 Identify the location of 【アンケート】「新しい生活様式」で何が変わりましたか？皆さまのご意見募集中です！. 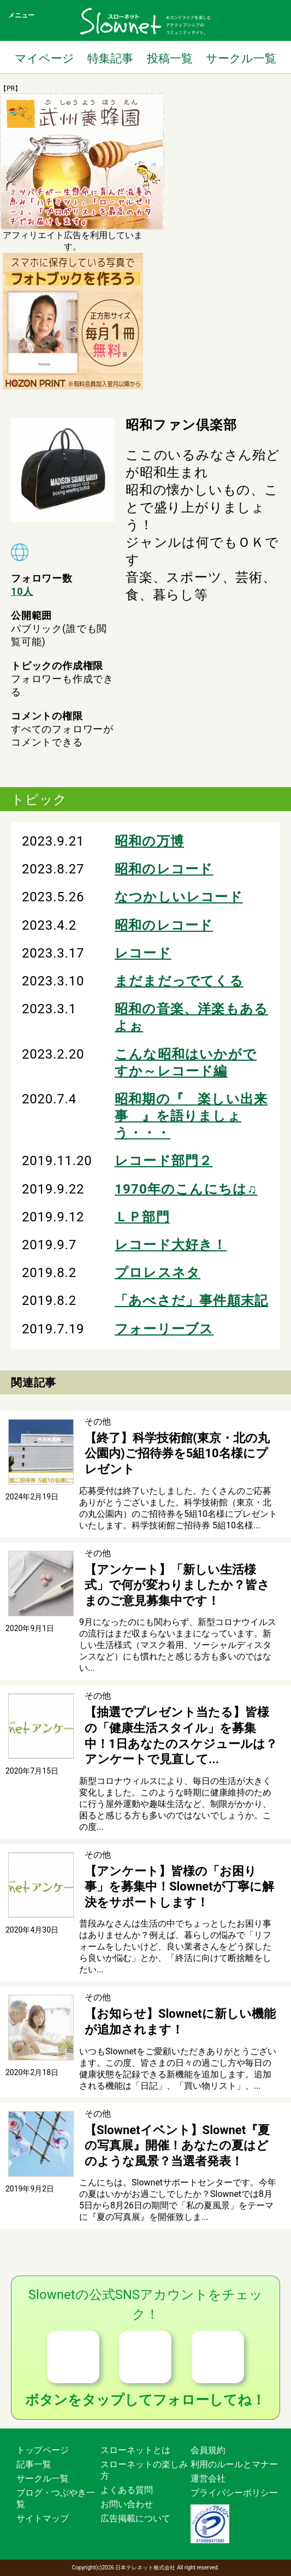
(177, 1585).